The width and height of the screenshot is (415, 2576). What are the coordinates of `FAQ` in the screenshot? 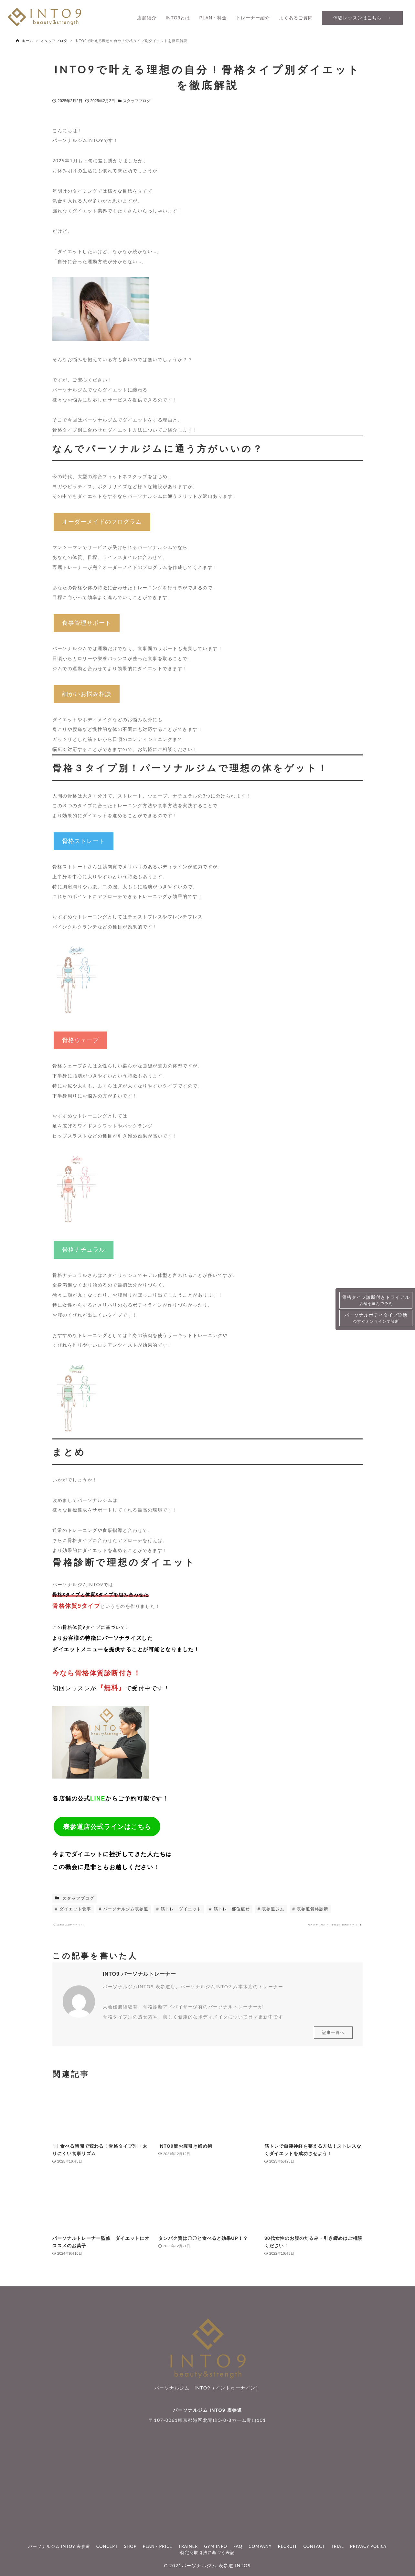 It's located at (237, 2546).